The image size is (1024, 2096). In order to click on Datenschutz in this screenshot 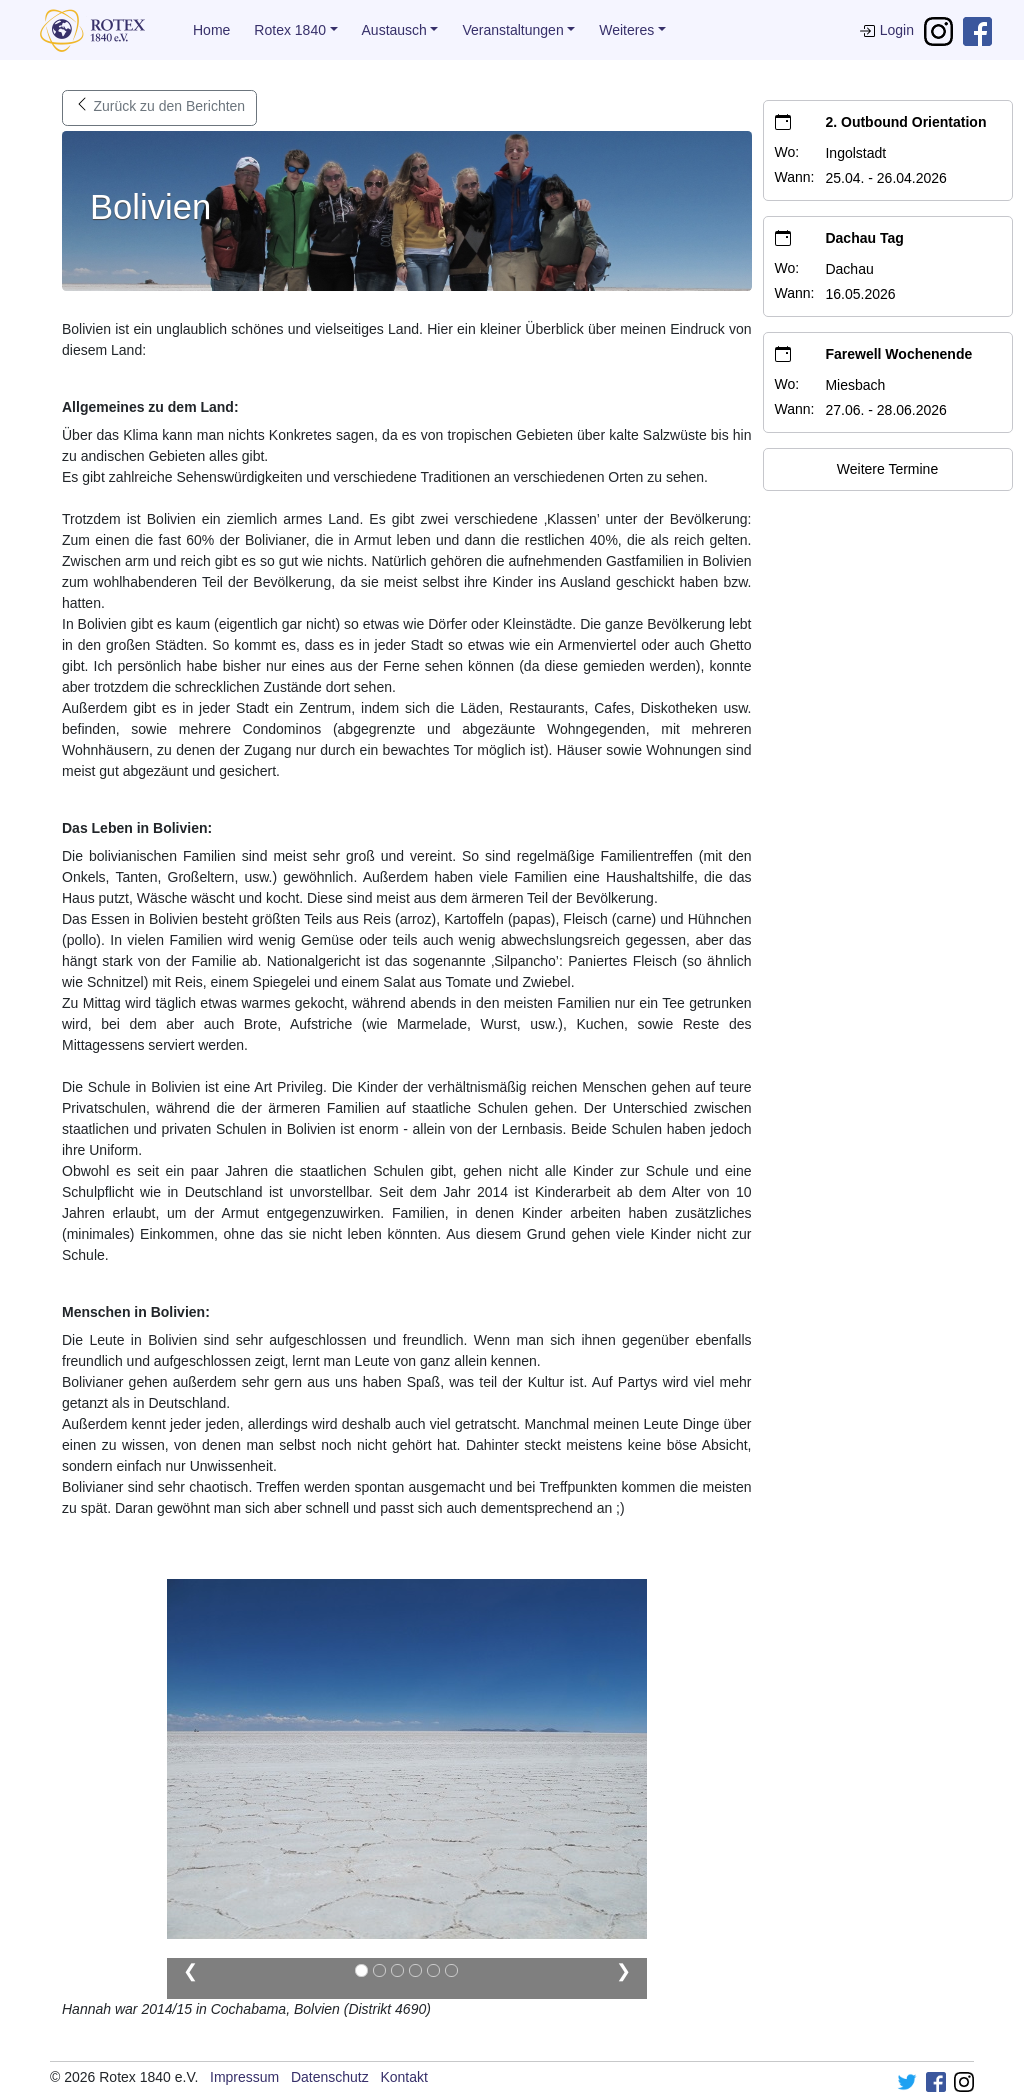, I will do `click(330, 2077)`.